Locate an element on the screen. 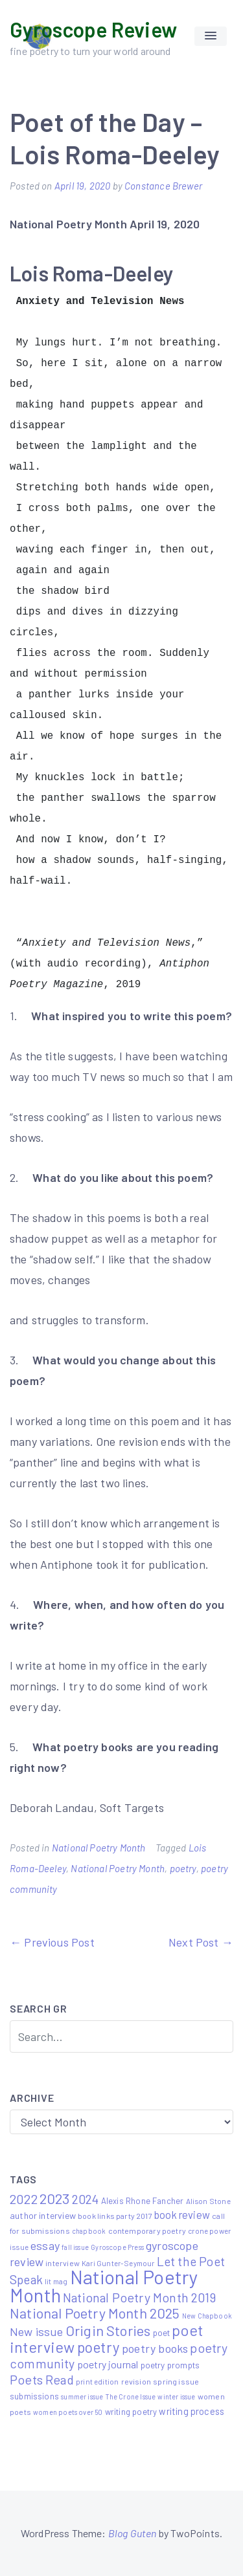 This screenshot has width=243, height=2576. poetry books [poetry books (21 items)] is located at coordinates (155, 2348).